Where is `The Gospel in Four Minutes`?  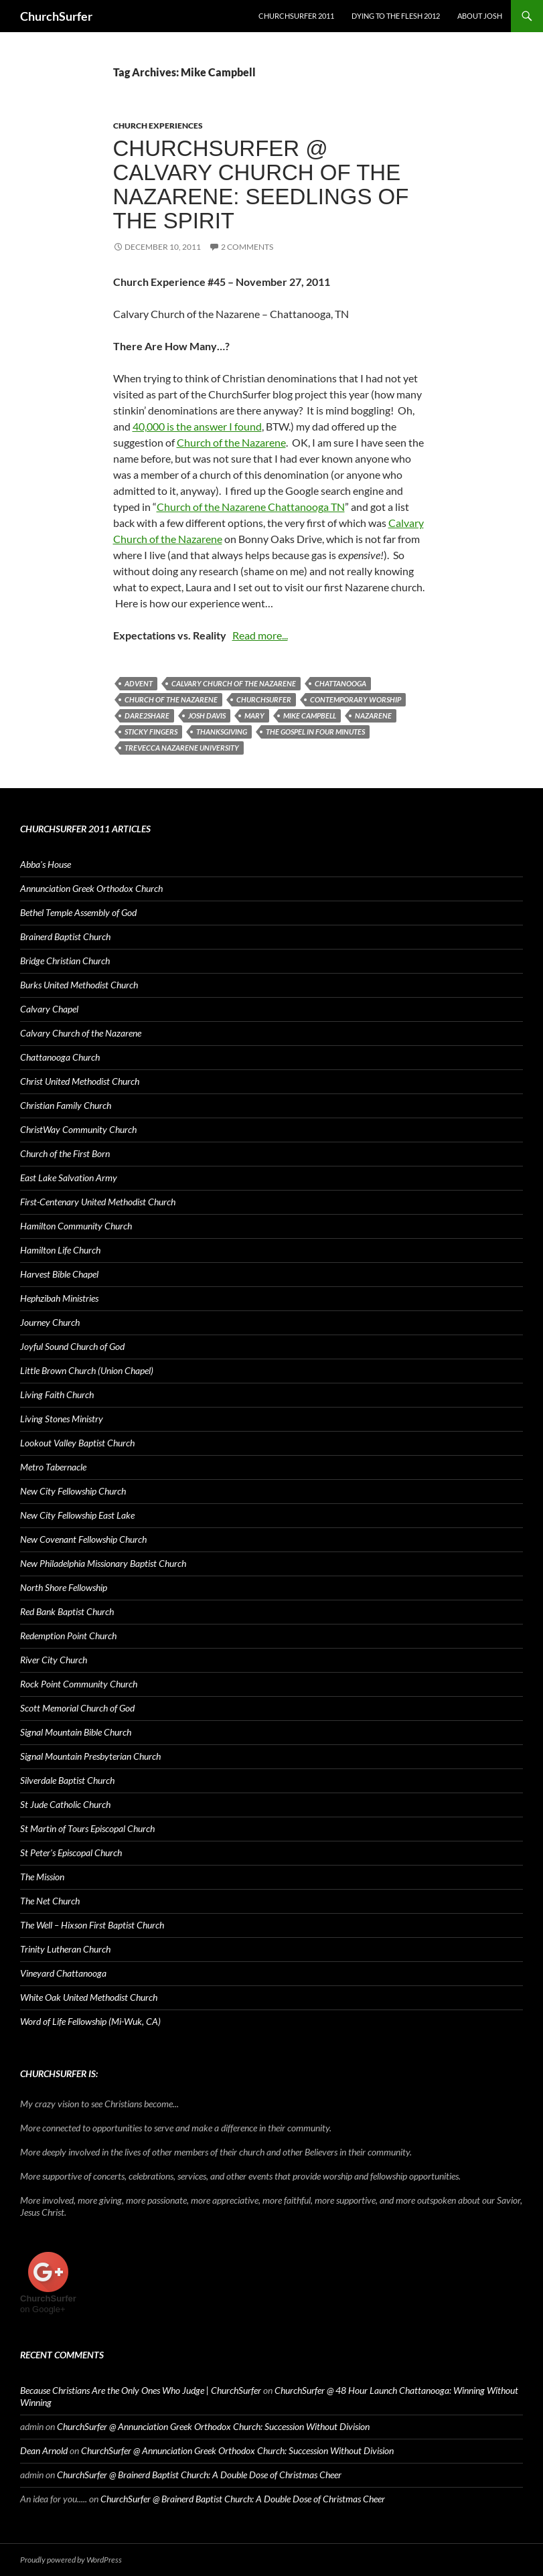 The Gospel in Four Minutes is located at coordinates (315, 731).